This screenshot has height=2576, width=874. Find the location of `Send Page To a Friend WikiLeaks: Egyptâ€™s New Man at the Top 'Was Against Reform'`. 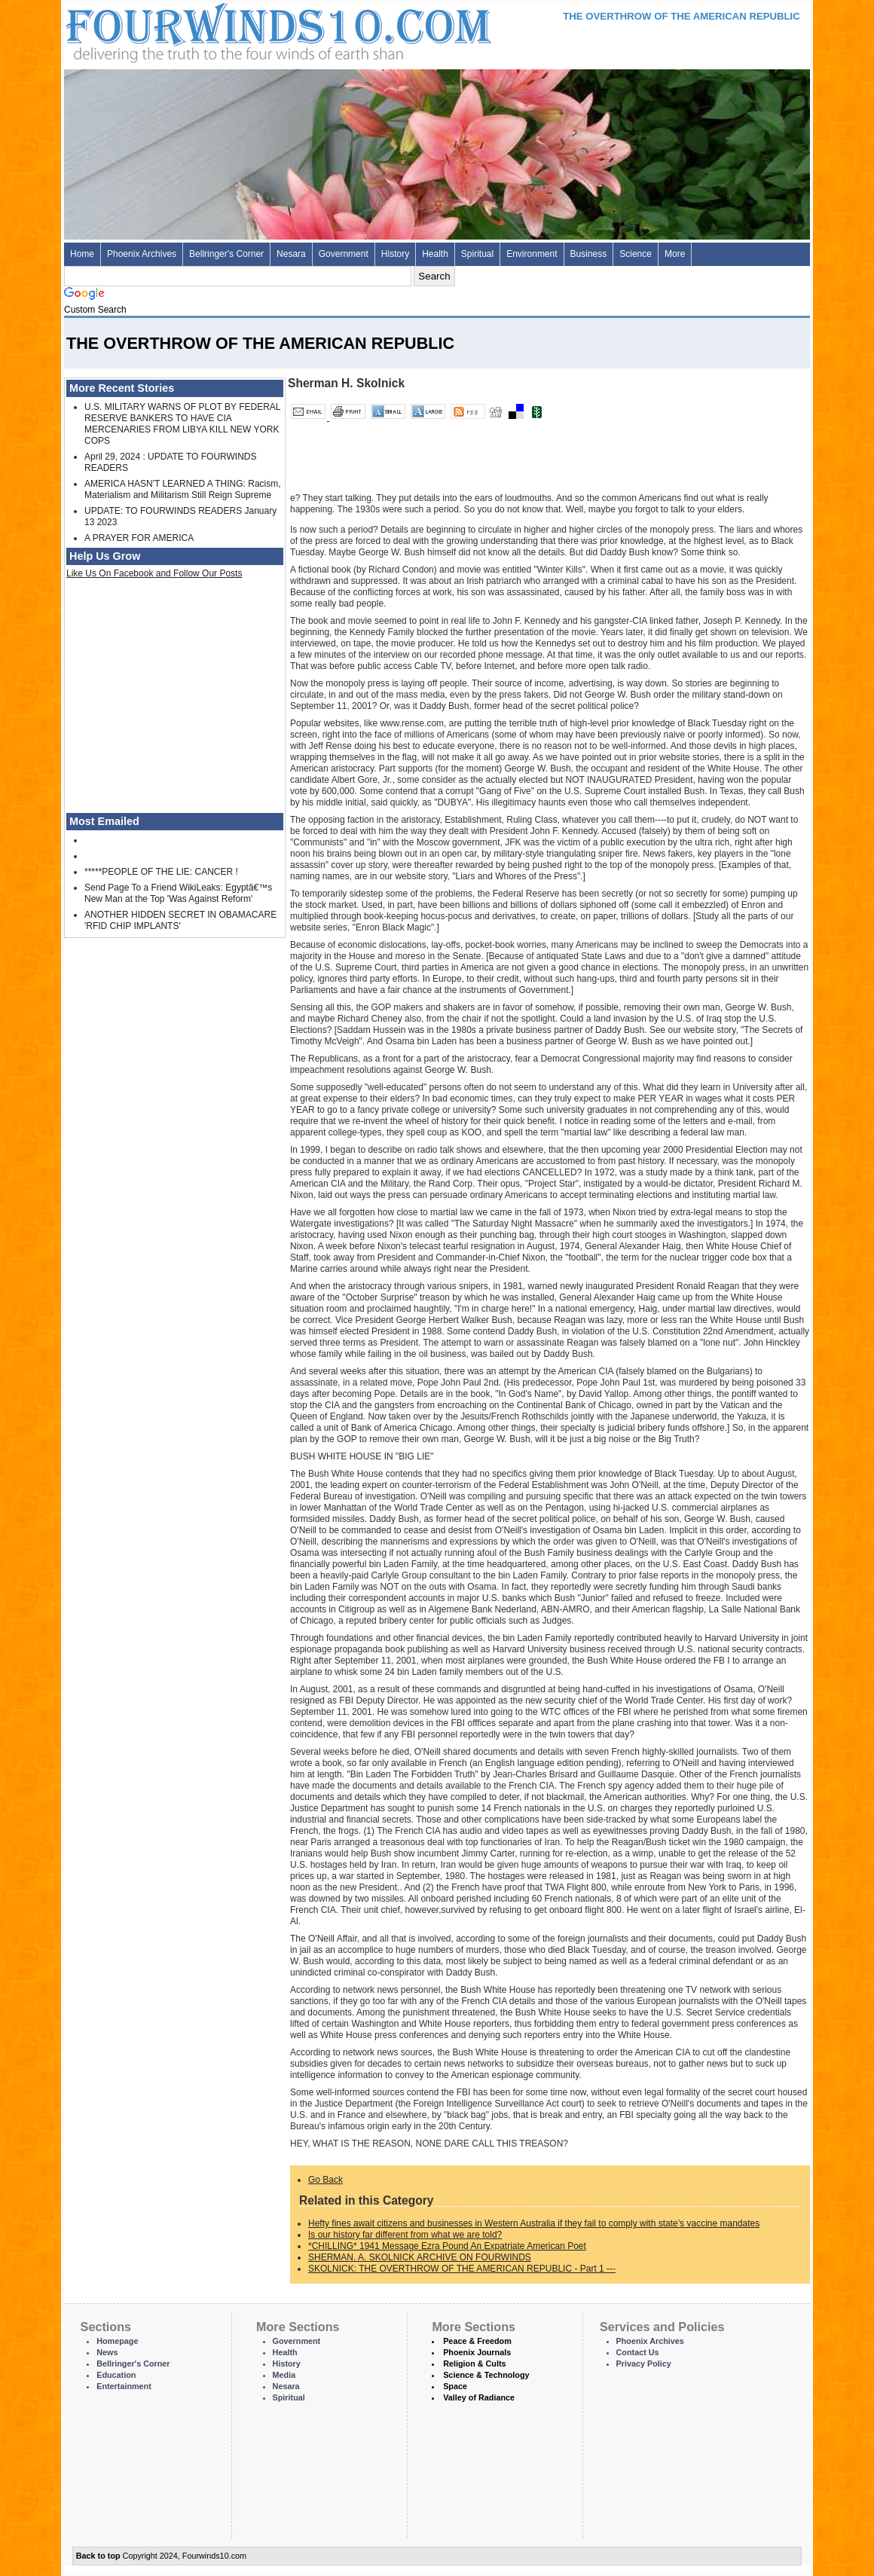

Send Page To a Friend WikiLeaks: Egyptâ€™s New Man at the Top 'Was Against Reform' is located at coordinates (178, 893).